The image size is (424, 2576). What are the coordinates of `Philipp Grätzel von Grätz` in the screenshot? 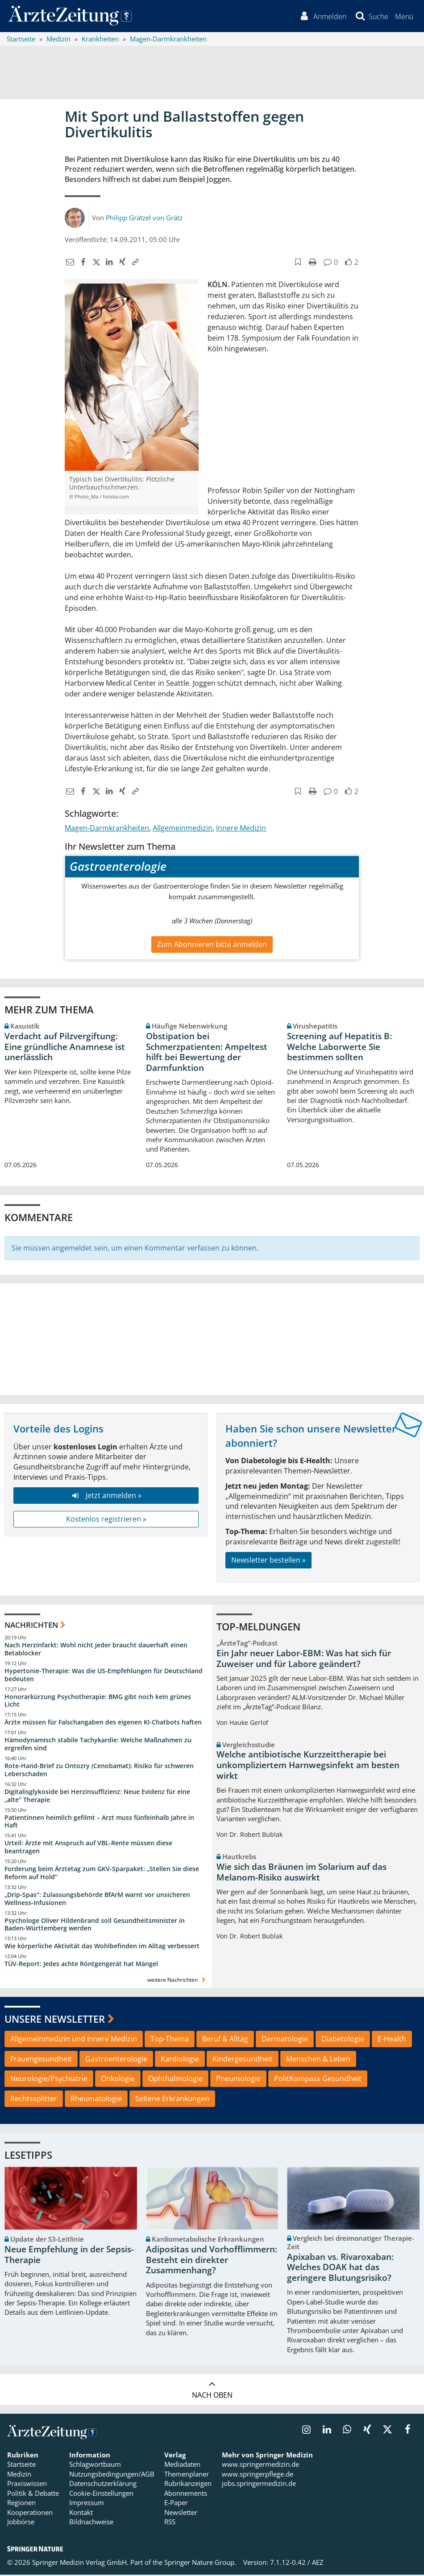 It's located at (144, 218).